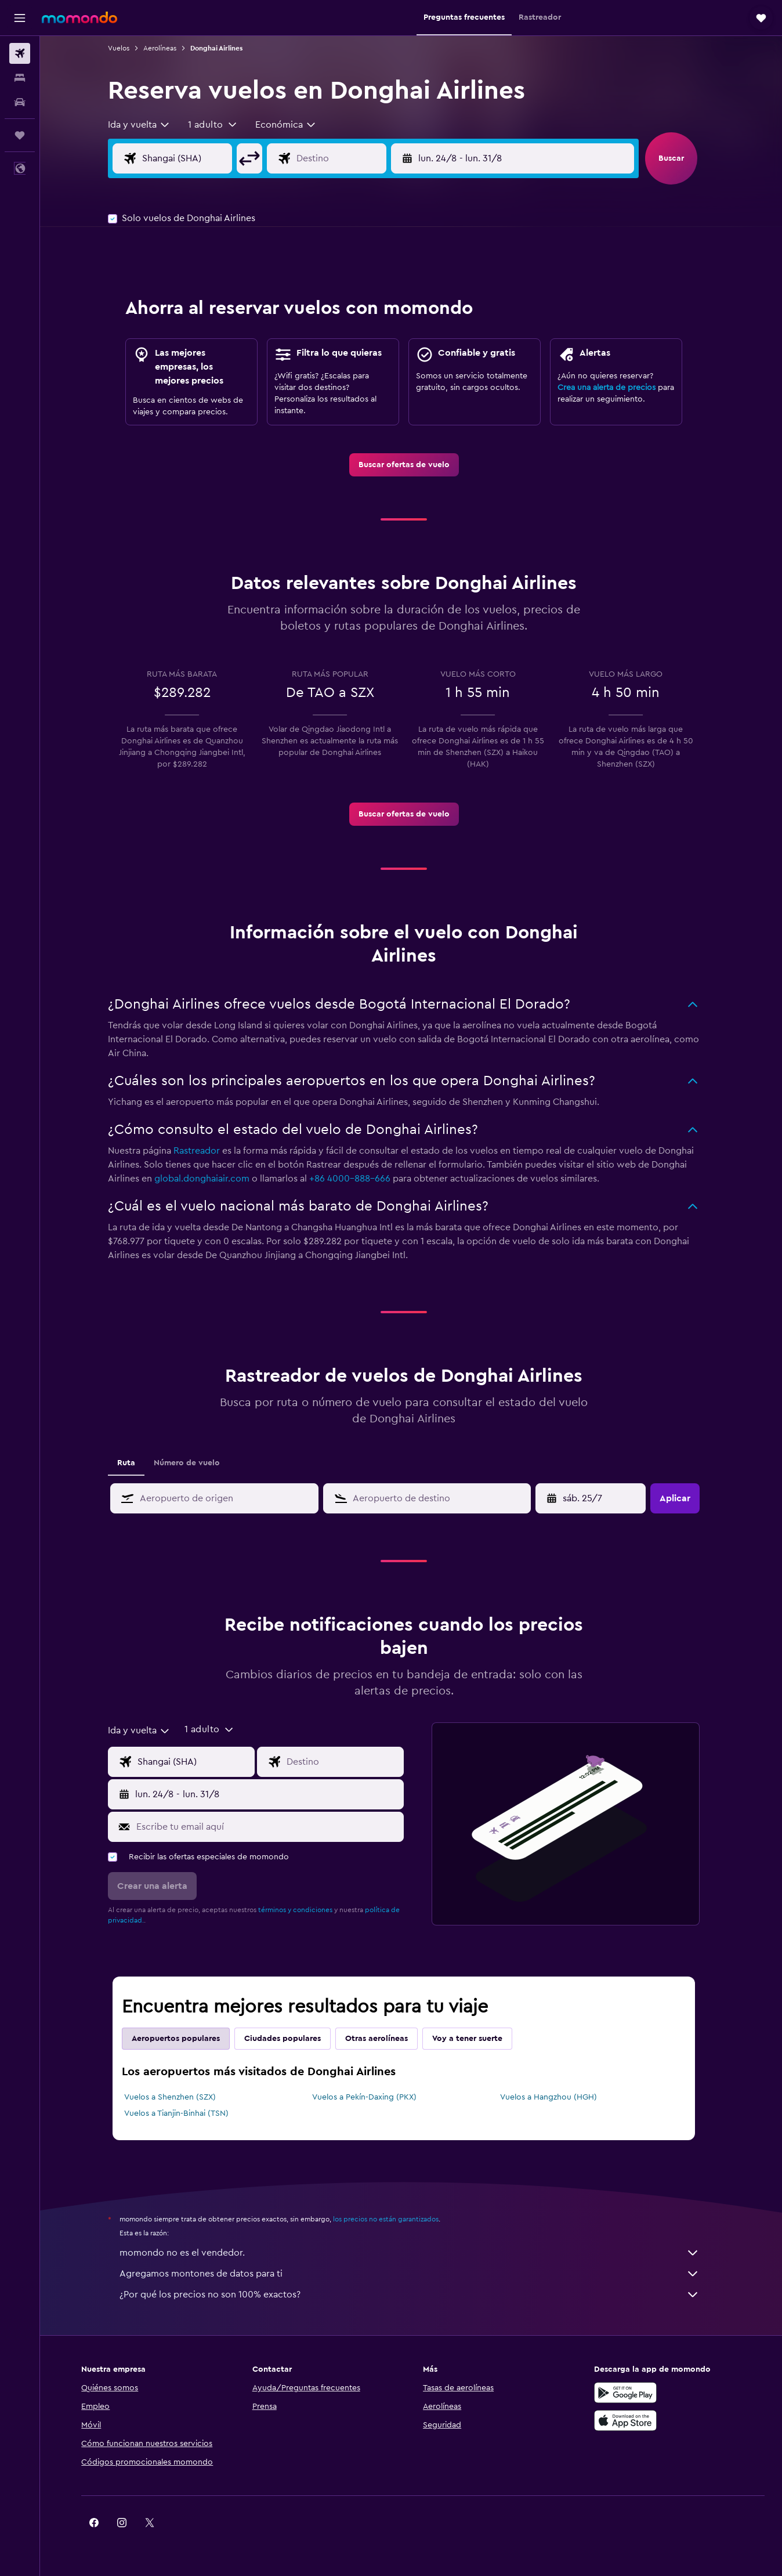 The image size is (782, 2576). Describe the element at coordinates (126, 48) in the screenshot. I see `Vuelos` at that location.